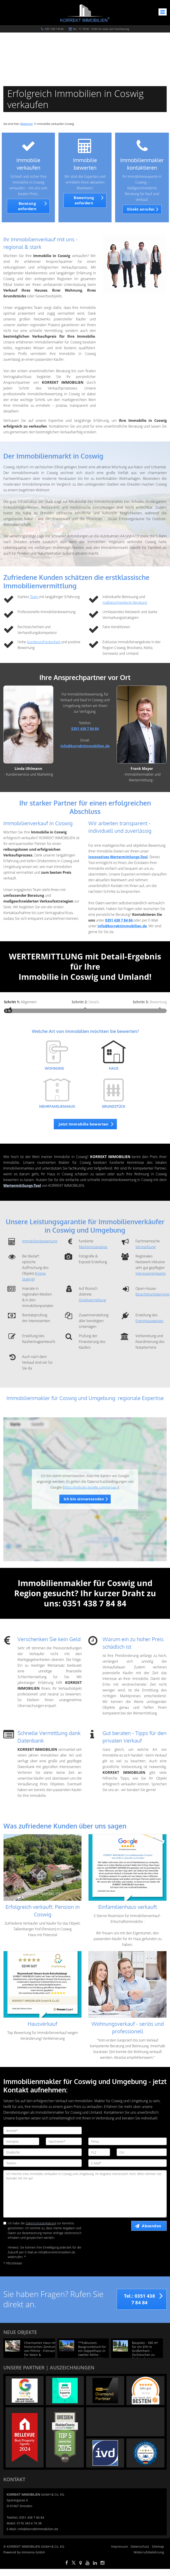 The height and width of the screenshot is (2576, 170). Describe the element at coordinates (26, 124) in the screenshot. I see `Regionen` at that location.